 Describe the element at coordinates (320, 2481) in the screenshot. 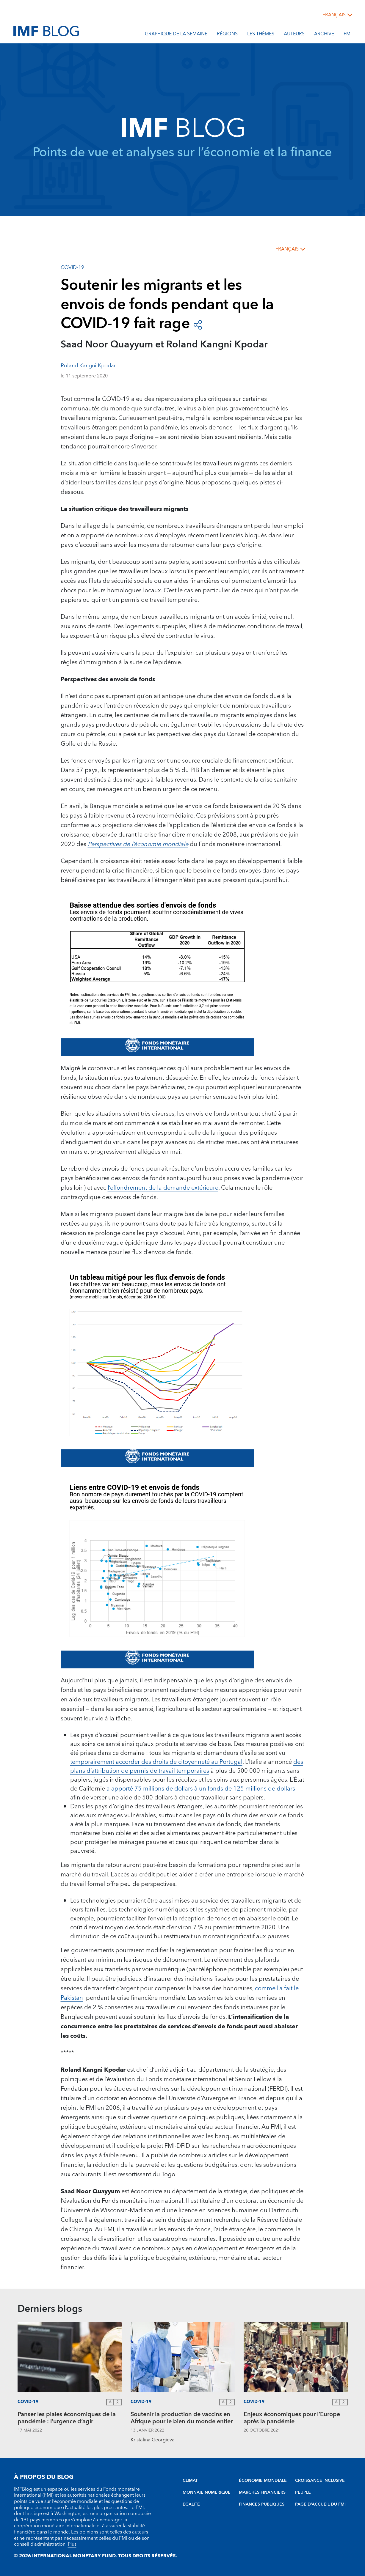

I see `CROISSANCE INCLUSIVE` at that location.